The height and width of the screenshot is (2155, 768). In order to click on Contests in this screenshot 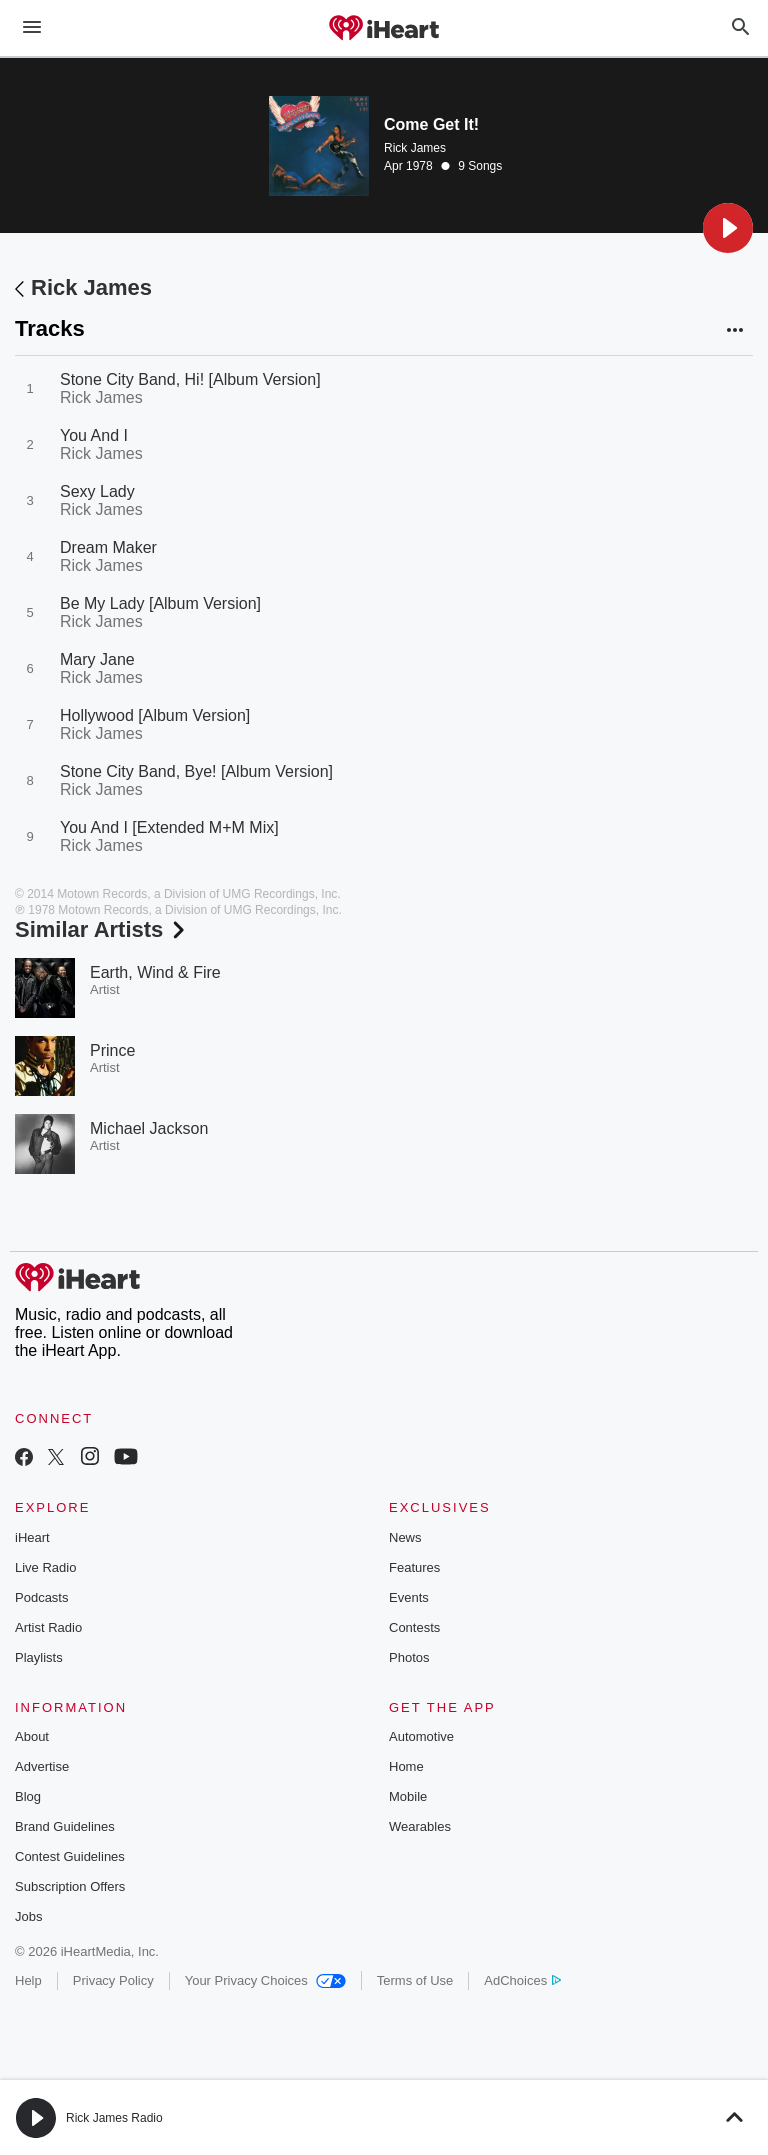, I will do `click(414, 1627)`.